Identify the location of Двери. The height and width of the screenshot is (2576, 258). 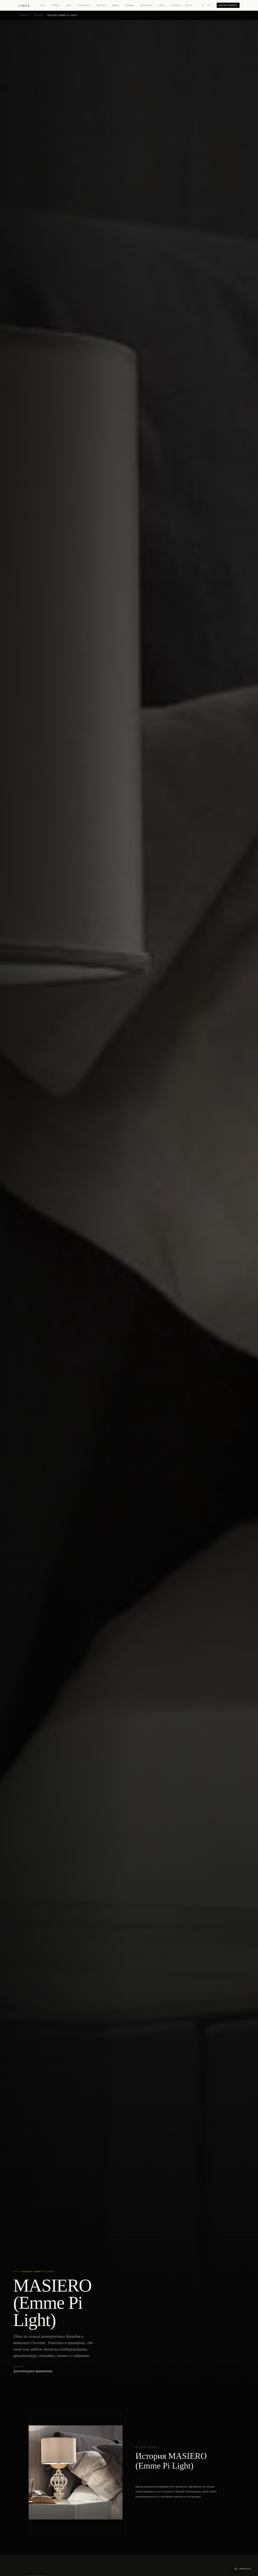
(115, 5).